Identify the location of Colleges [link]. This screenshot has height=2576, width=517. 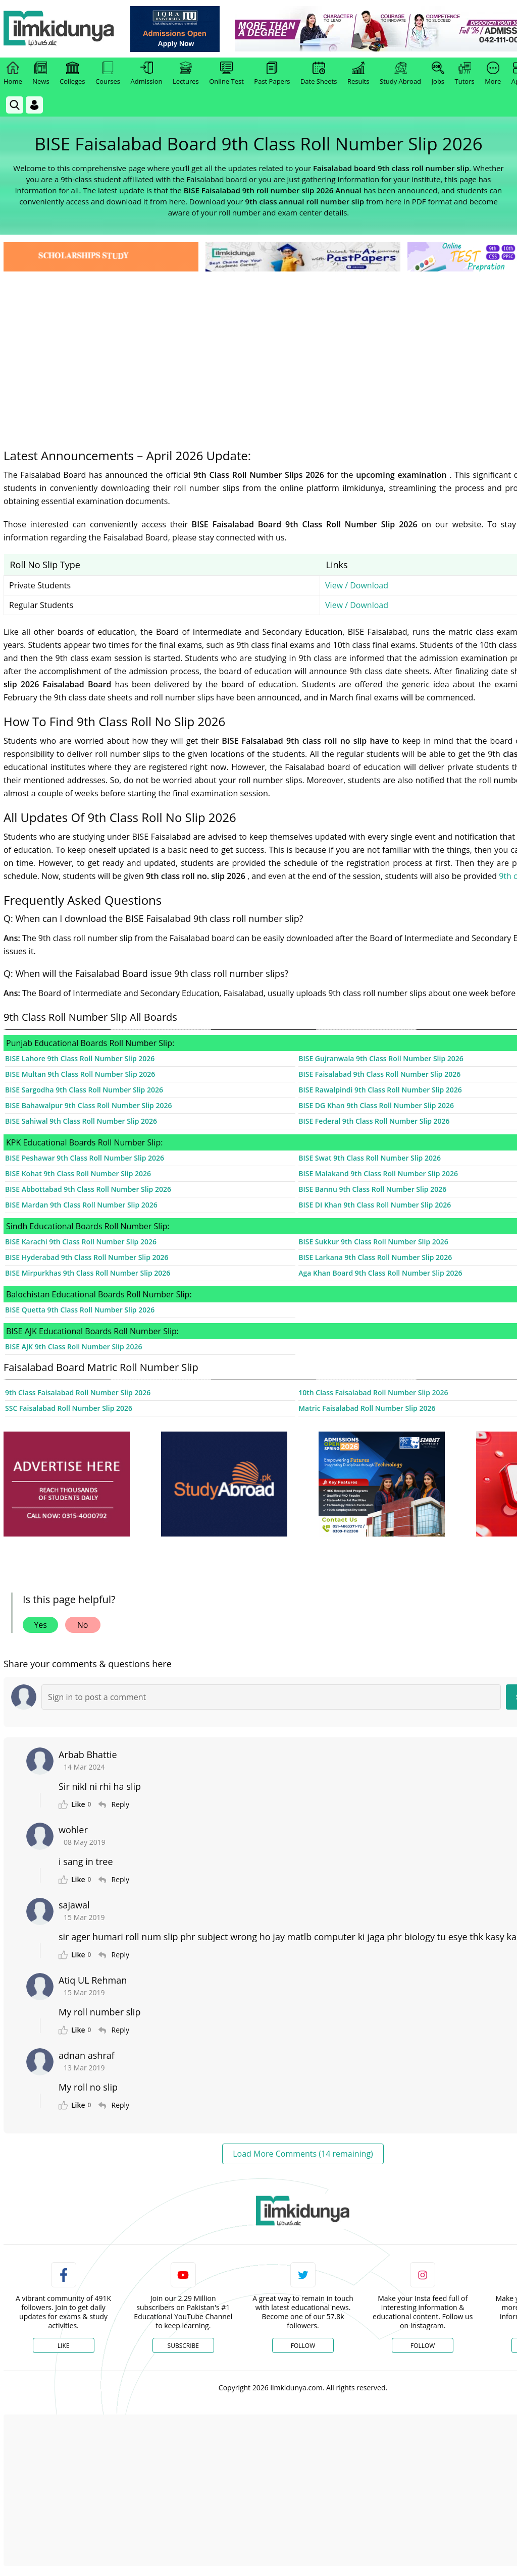
(72, 74).